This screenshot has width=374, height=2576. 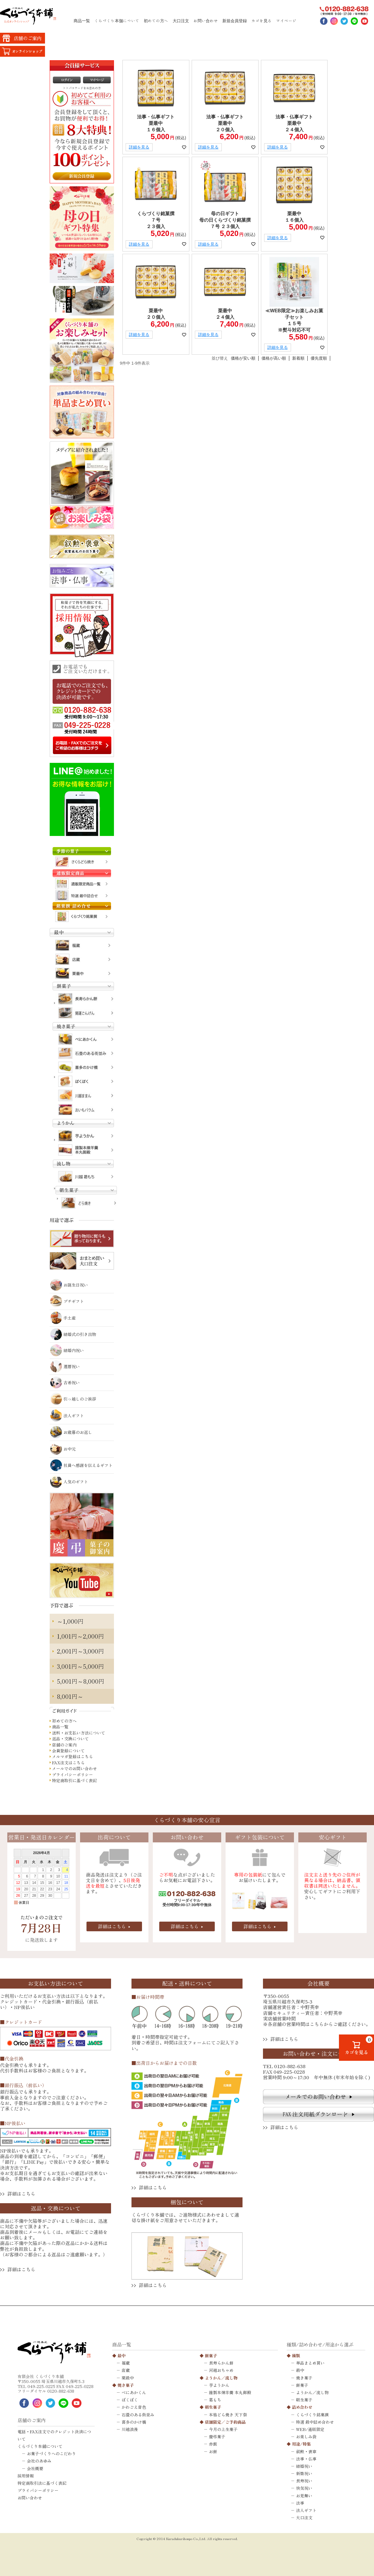 I want to click on 新規会員登録, so click(x=234, y=21).